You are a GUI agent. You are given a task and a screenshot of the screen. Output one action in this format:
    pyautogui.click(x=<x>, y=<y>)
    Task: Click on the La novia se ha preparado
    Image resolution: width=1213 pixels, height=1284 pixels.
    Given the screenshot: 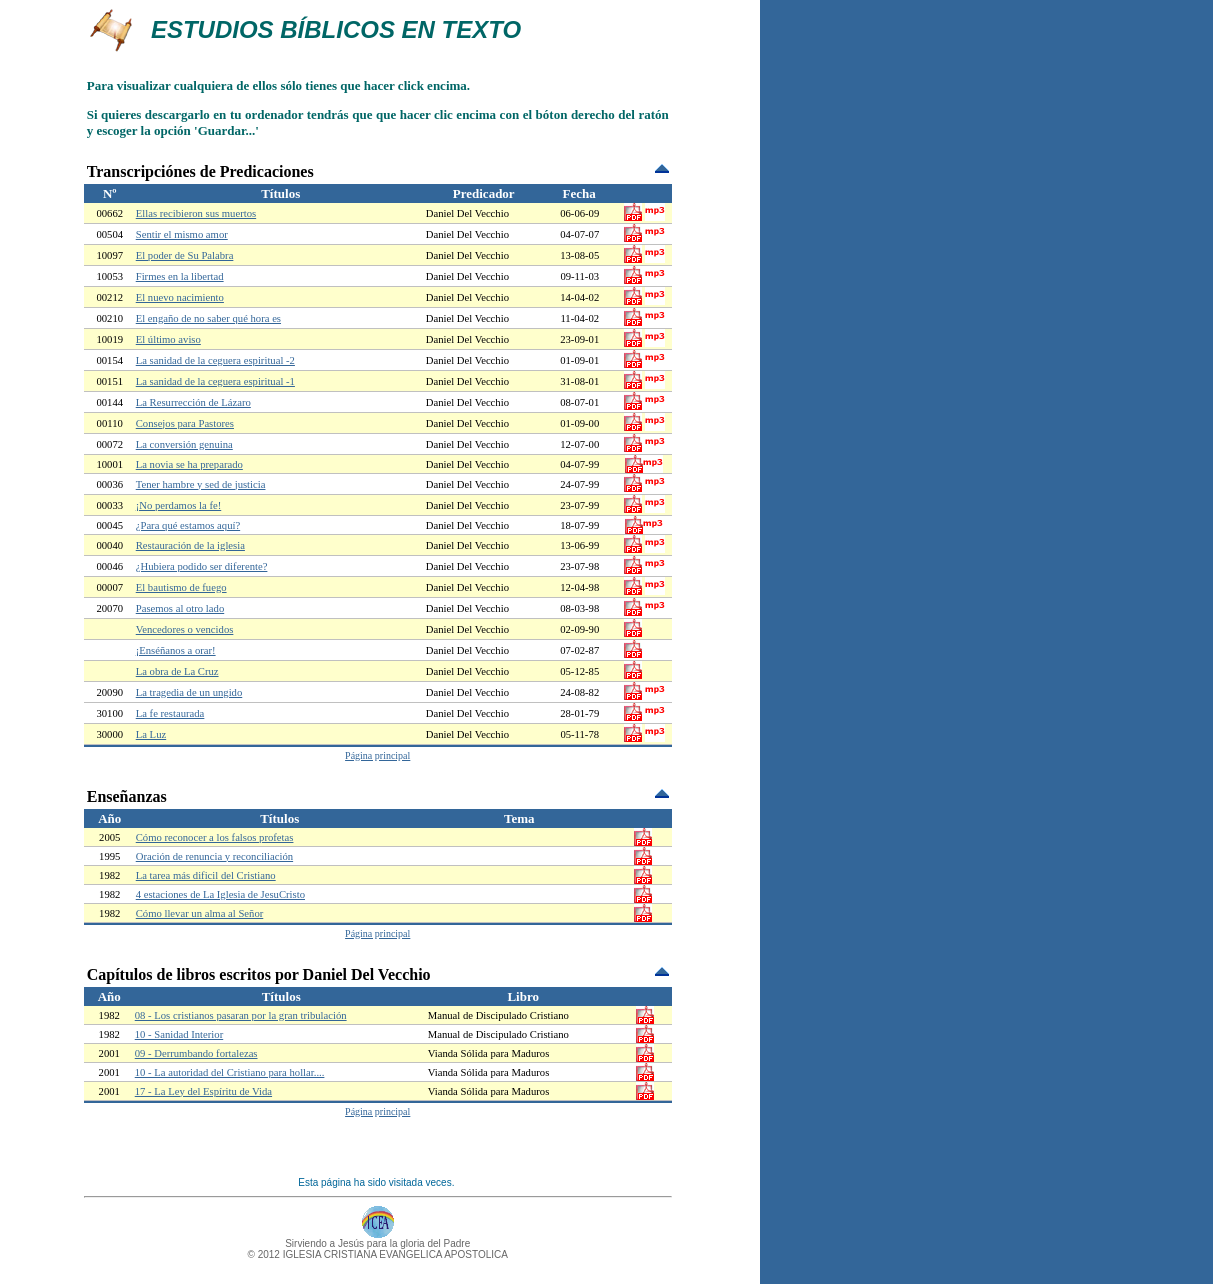 What is the action you would take?
    pyautogui.click(x=189, y=464)
    